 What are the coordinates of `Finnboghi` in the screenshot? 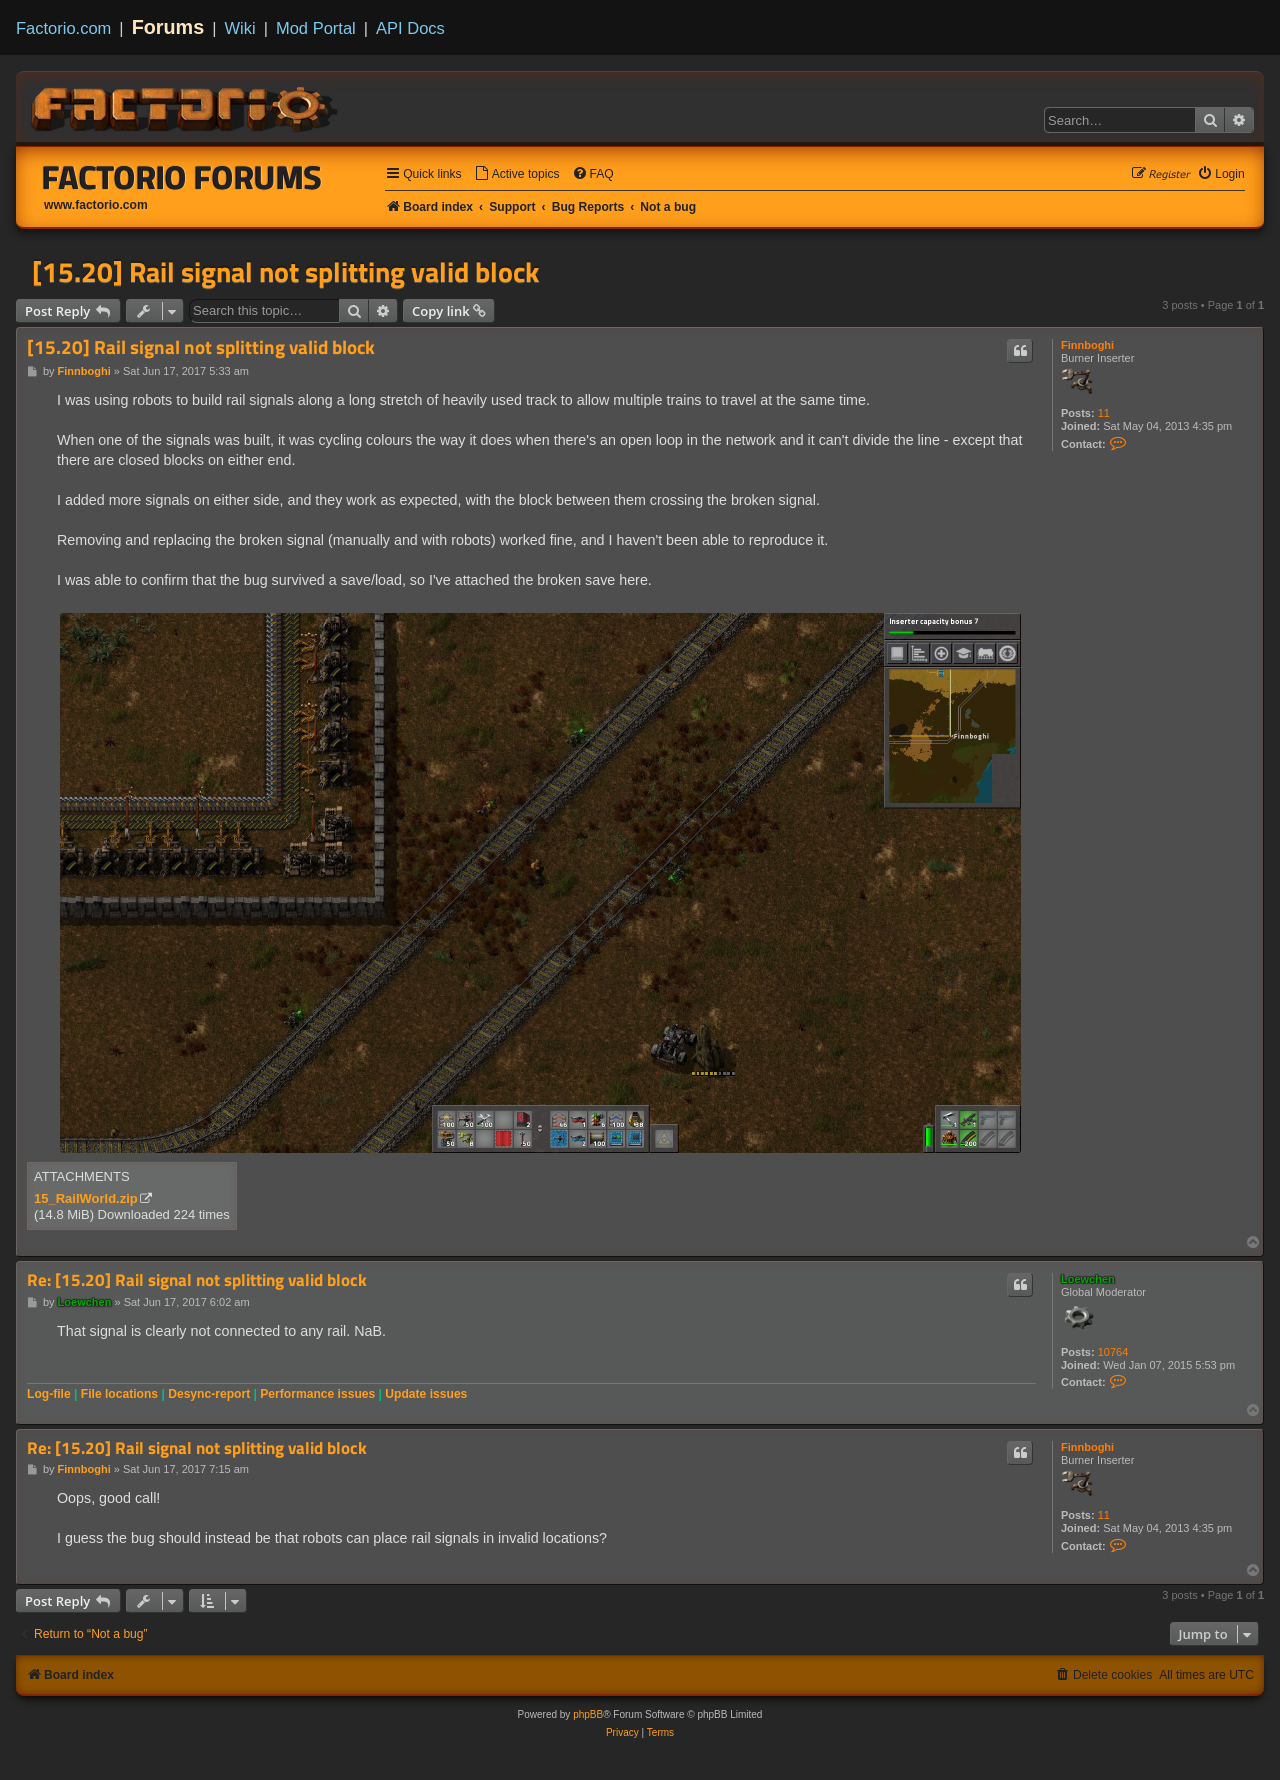 It's located at (1087, 345).